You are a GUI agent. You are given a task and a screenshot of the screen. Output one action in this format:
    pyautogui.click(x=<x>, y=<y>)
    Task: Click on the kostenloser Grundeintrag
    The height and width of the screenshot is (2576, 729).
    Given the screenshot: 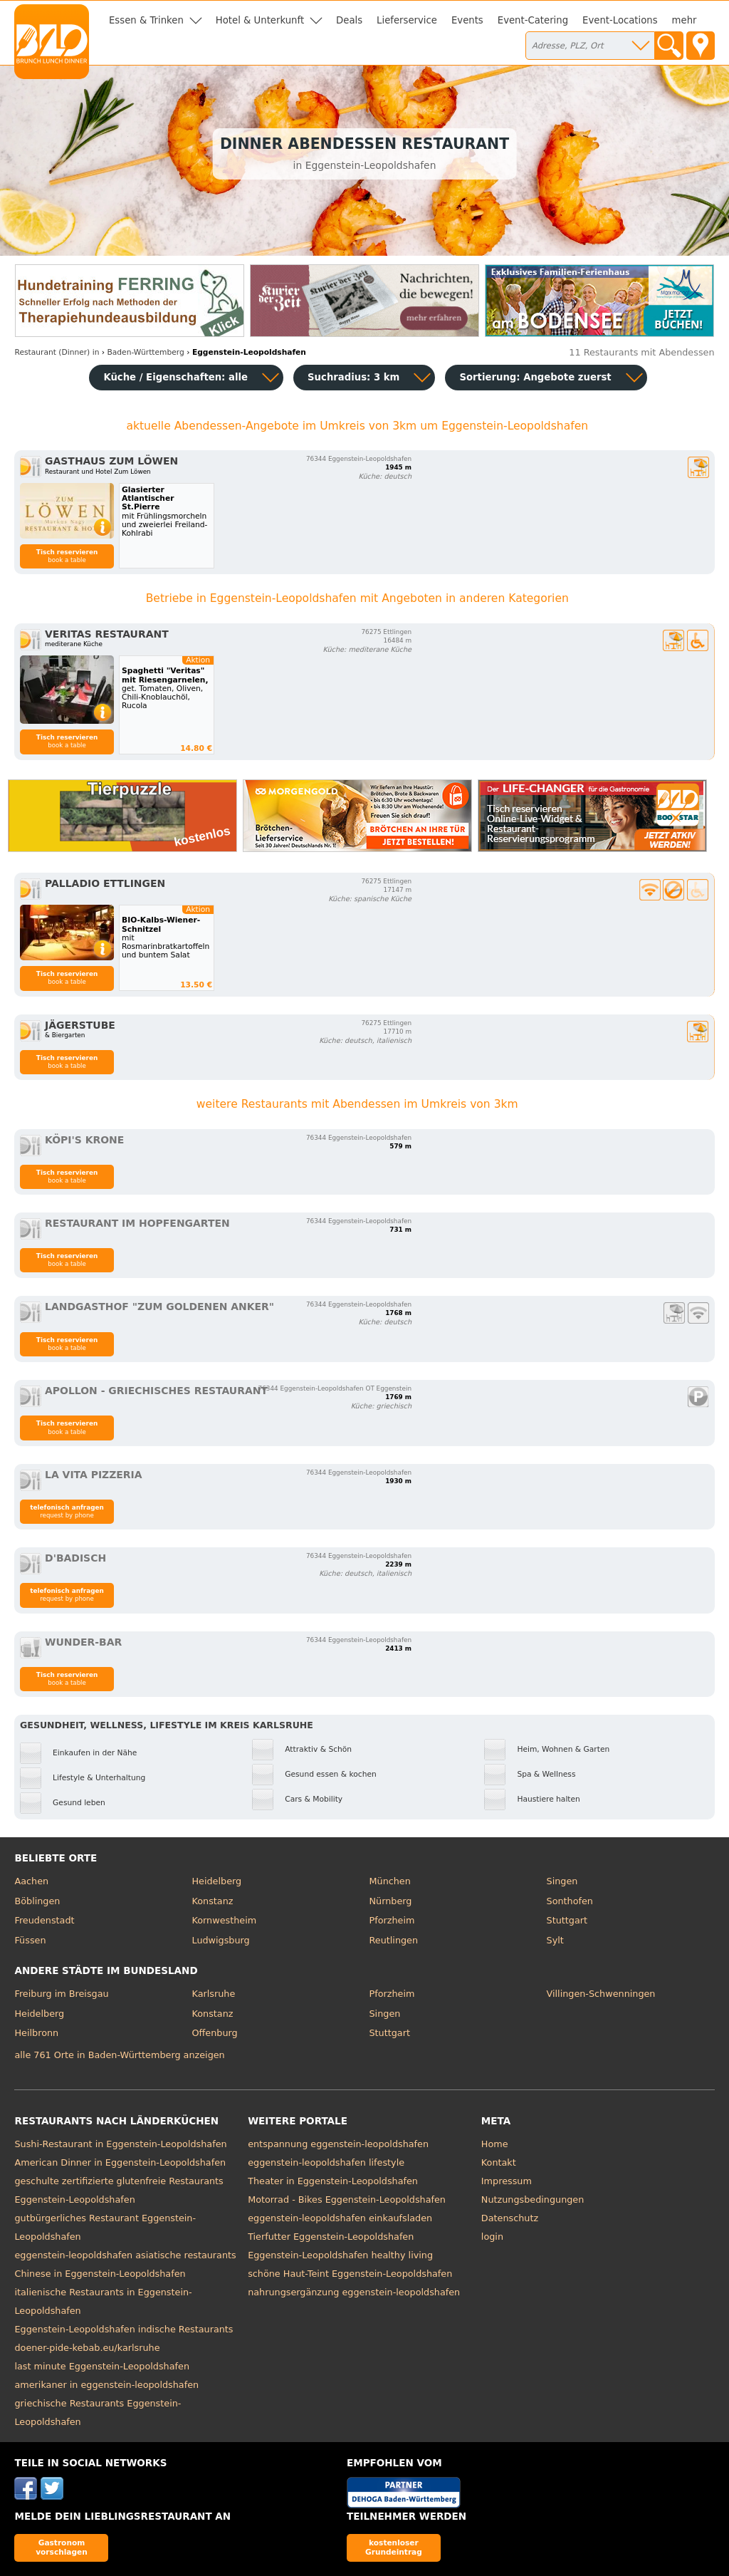 What is the action you would take?
    pyautogui.click(x=393, y=2547)
    